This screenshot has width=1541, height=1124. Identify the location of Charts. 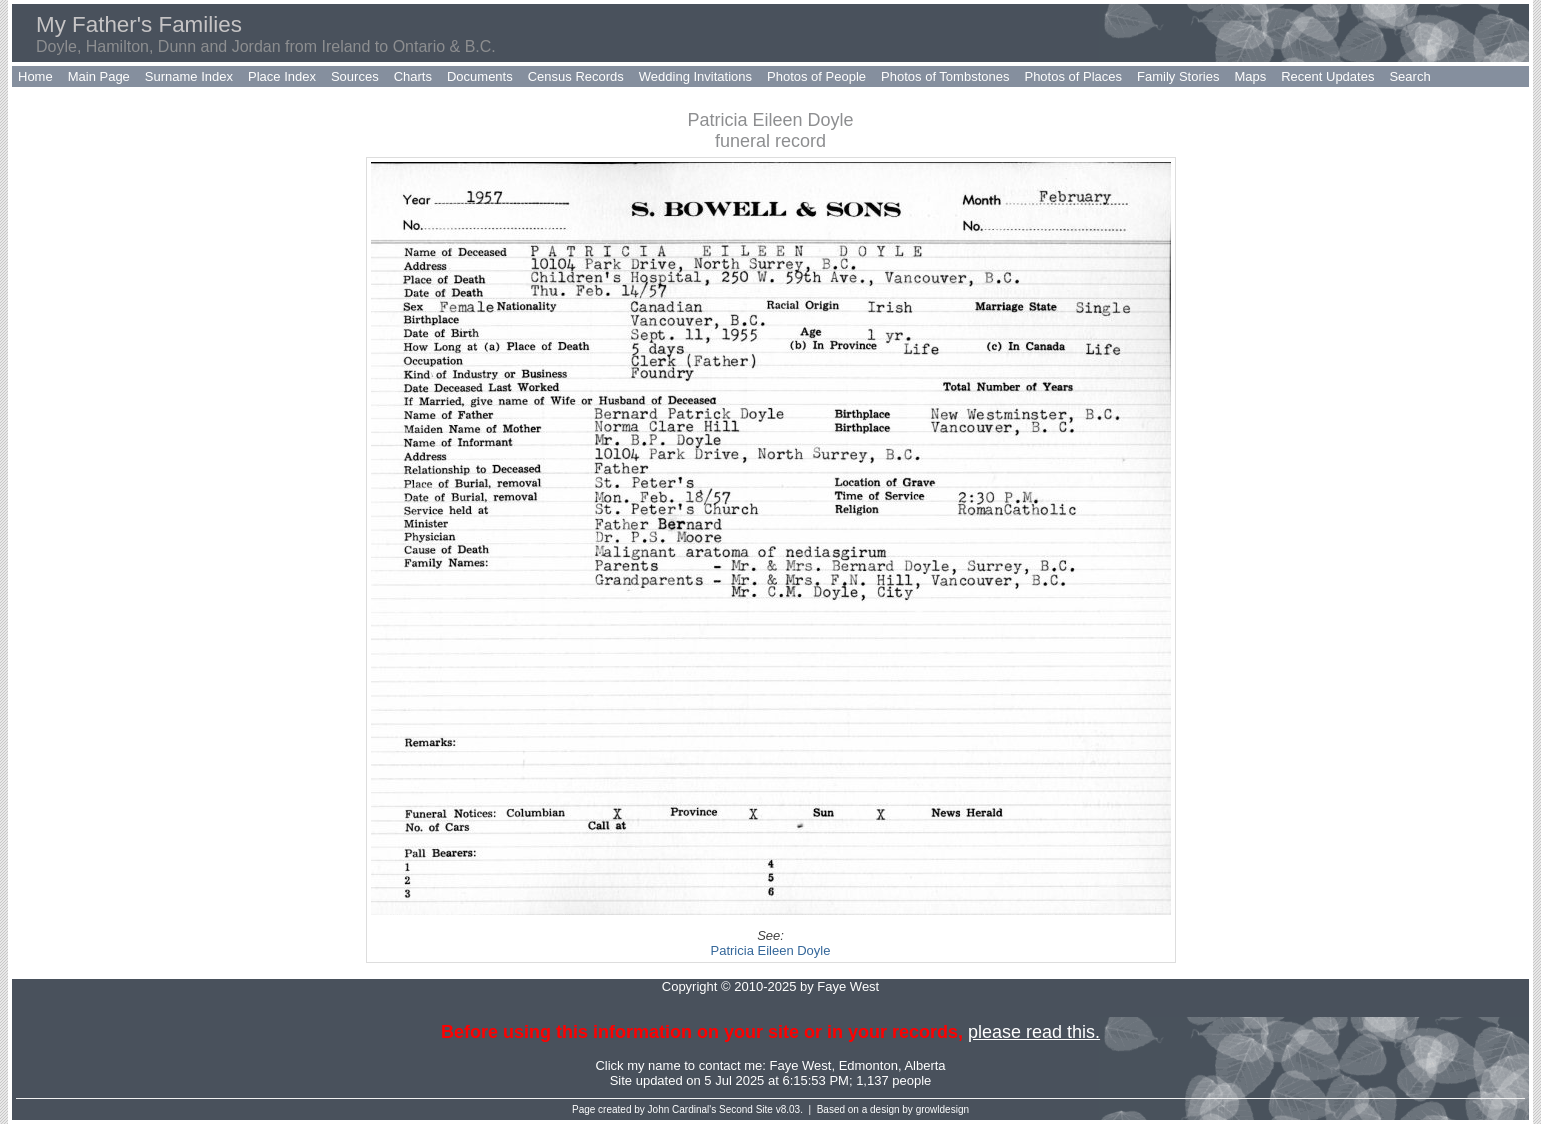
(413, 76).